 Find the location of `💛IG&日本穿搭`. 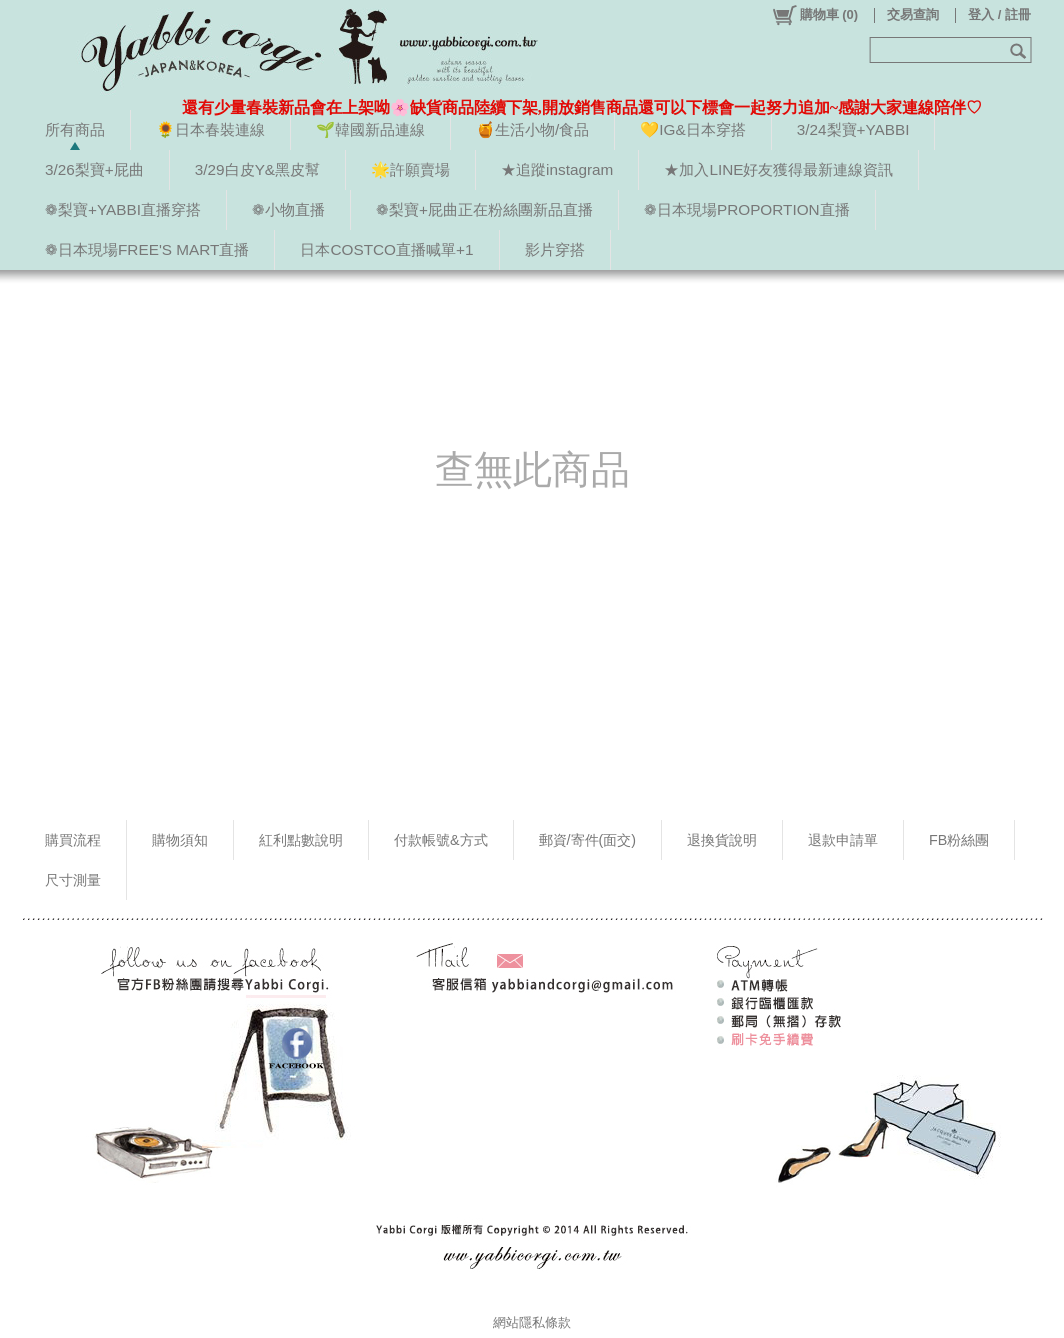

💛IG&日本穿搭 is located at coordinates (692, 129).